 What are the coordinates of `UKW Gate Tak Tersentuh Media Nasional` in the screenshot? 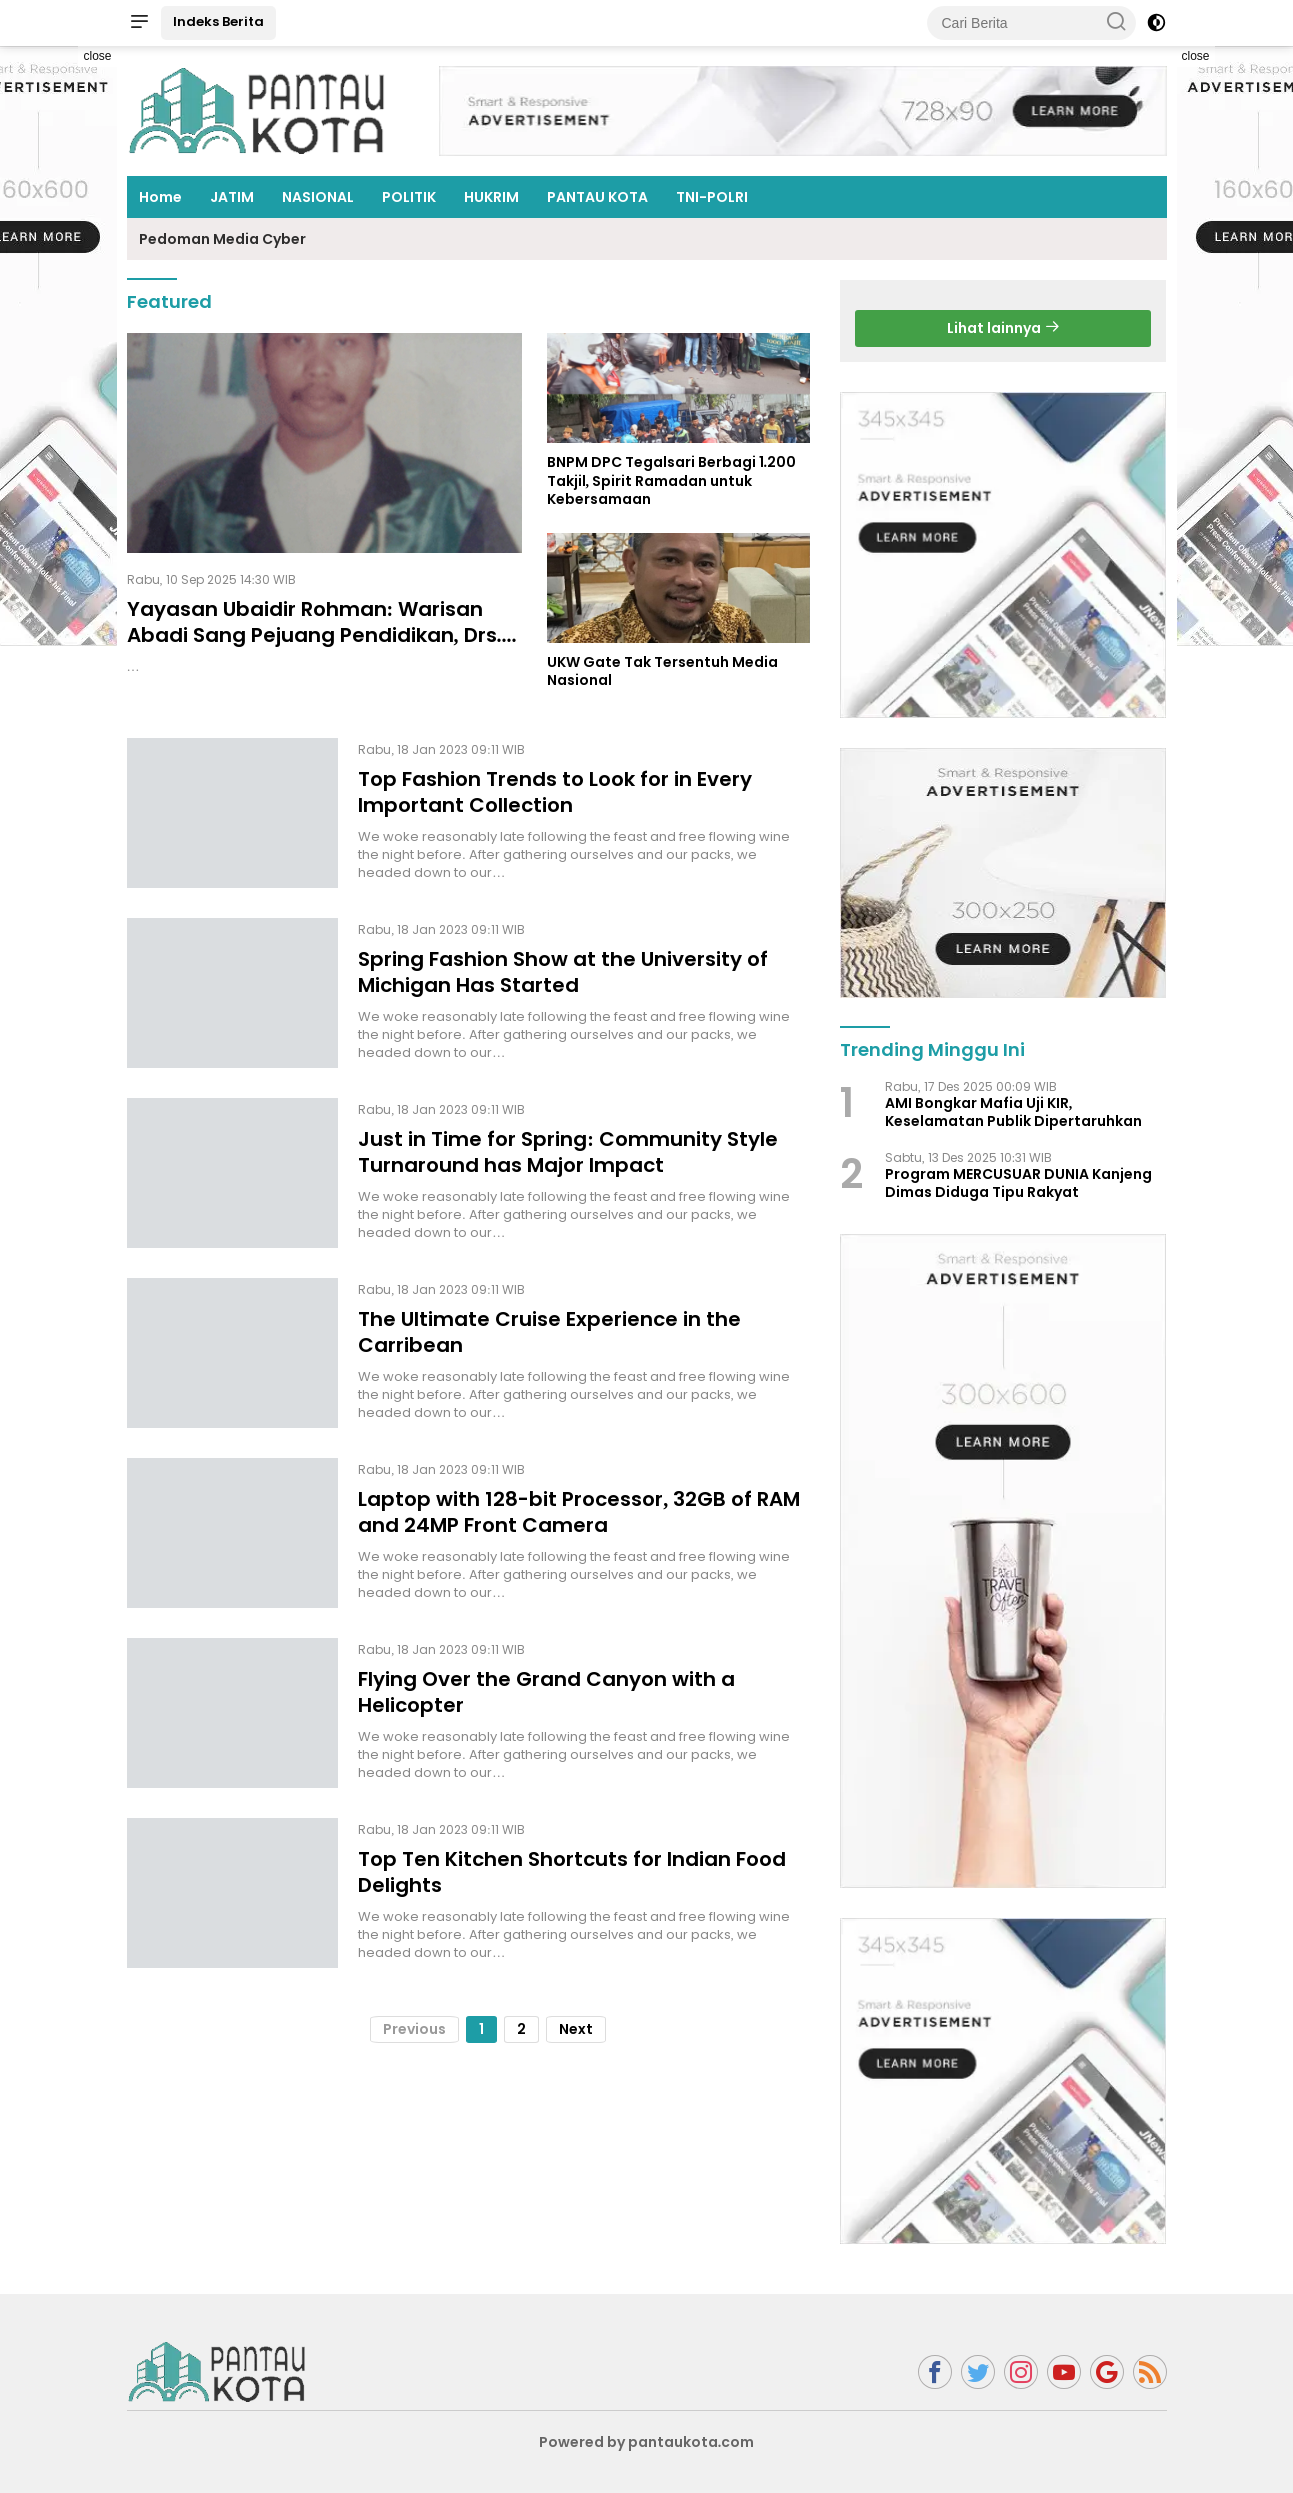 It's located at (662, 671).